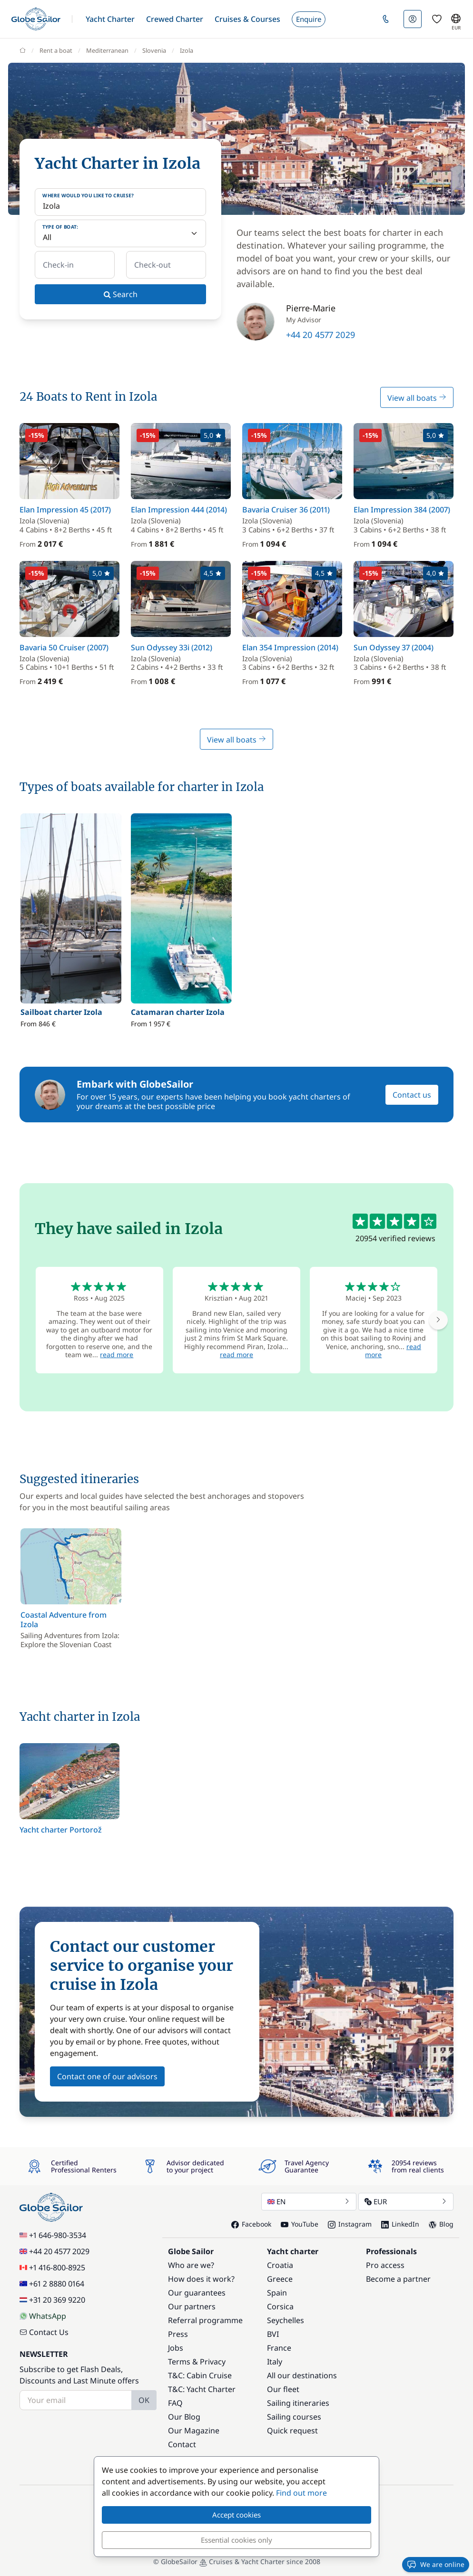  Describe the element at coordinates (299, 2224) in the screenshot. I see `YouTube` at that location.